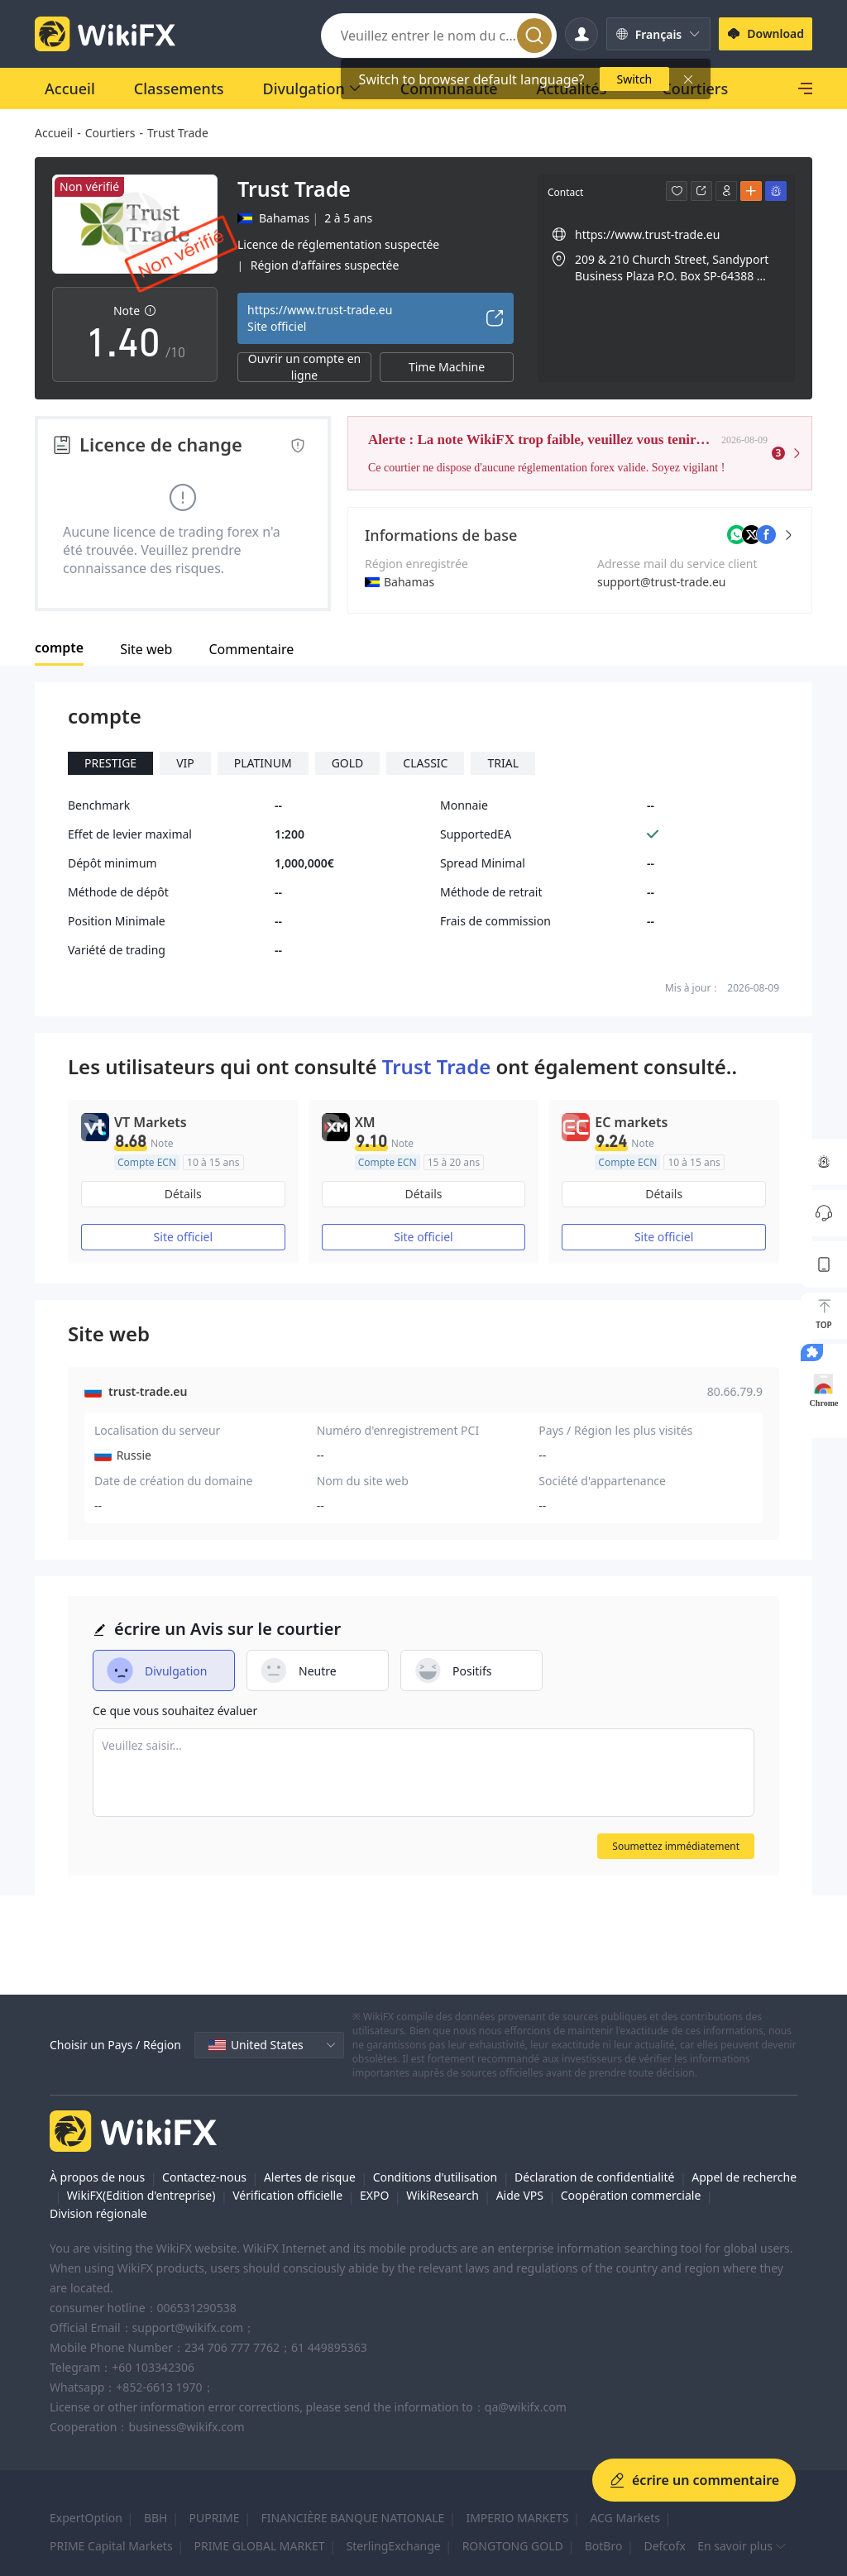  Describe the element at coordinates (744, 2177) in the screenshot. I see `Appel de recherche` at that location.